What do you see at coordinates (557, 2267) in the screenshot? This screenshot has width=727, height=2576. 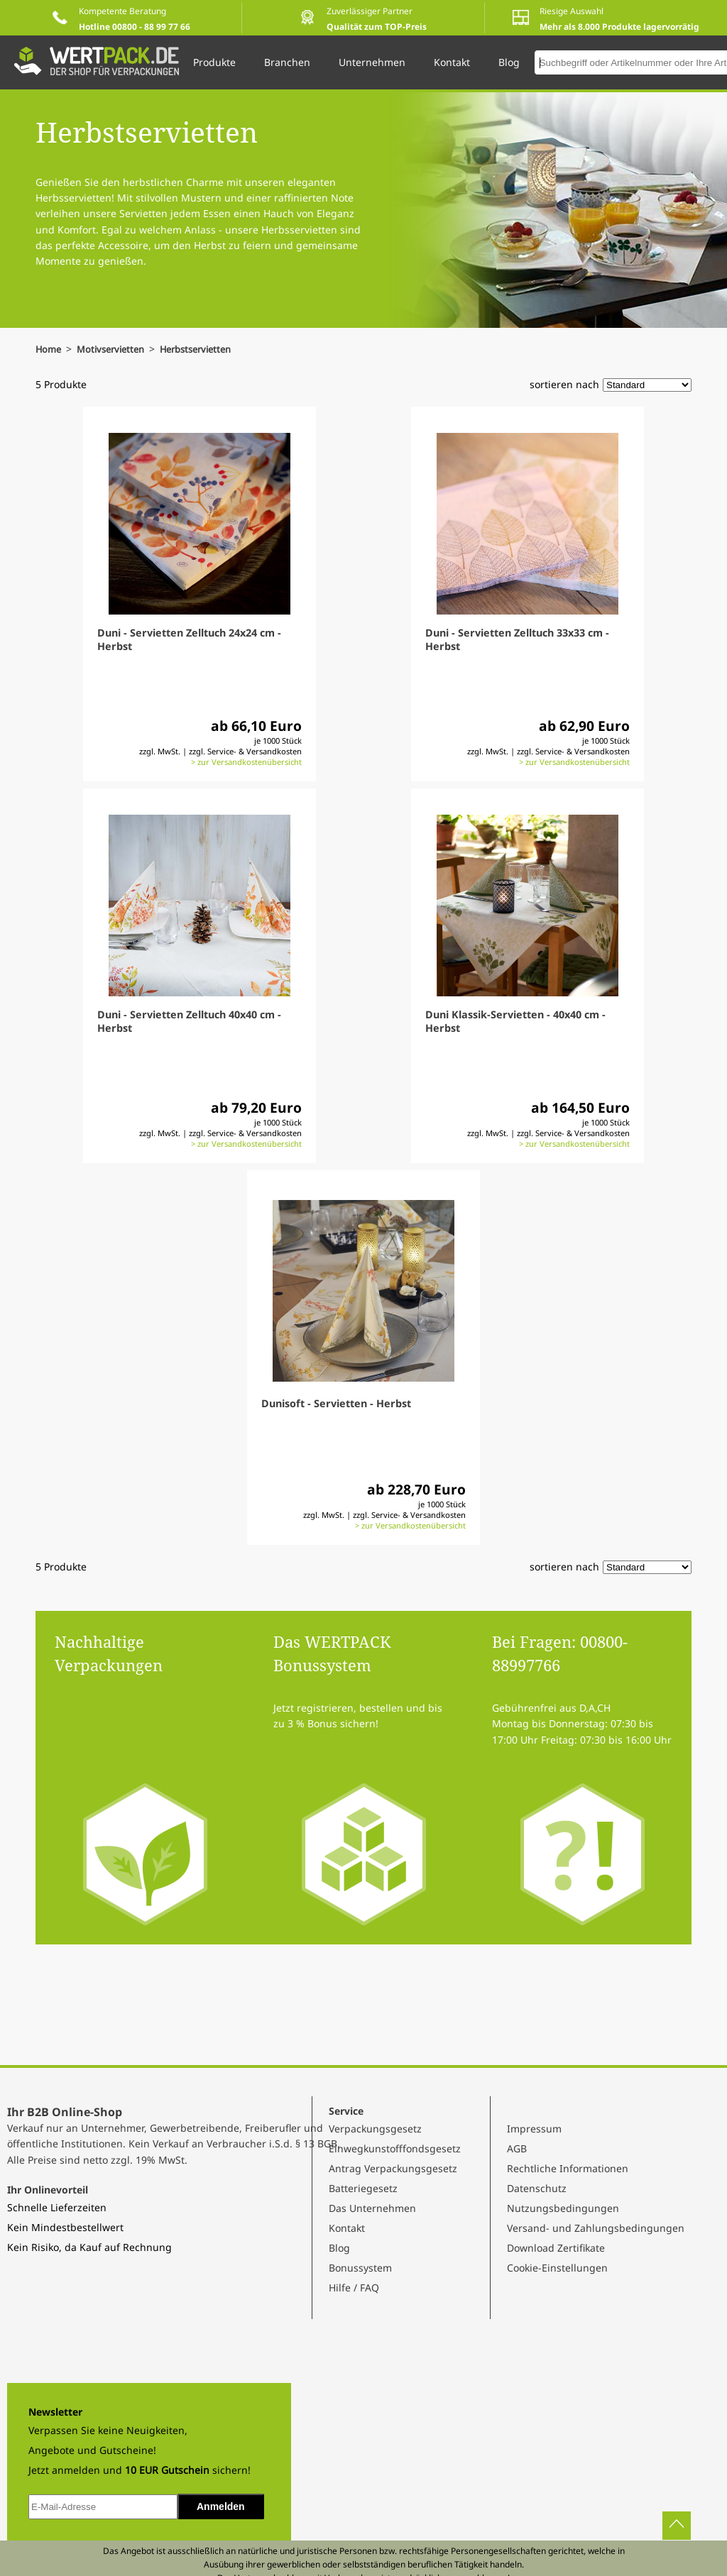 I see `Cookie-Einstellungen` at bounding box center [557, 2267].